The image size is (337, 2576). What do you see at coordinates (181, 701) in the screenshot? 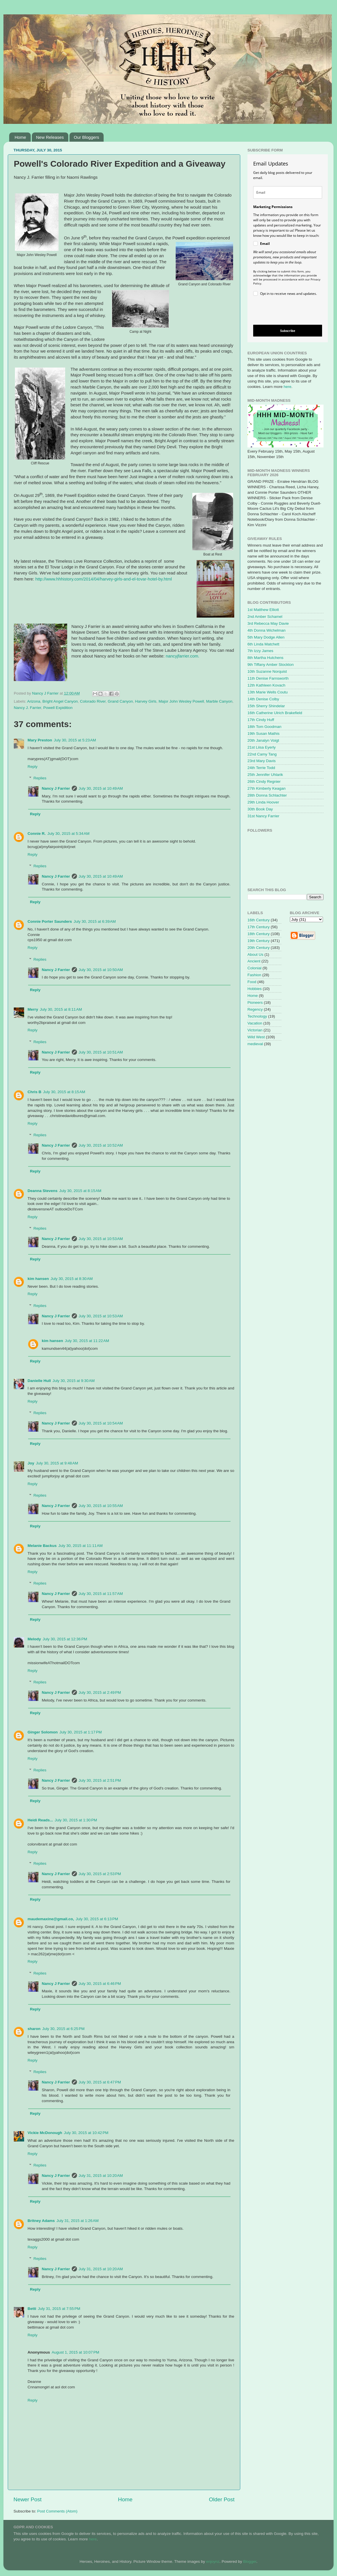
I see `Major John Wesley Powell` at bounding box center [181, 701].